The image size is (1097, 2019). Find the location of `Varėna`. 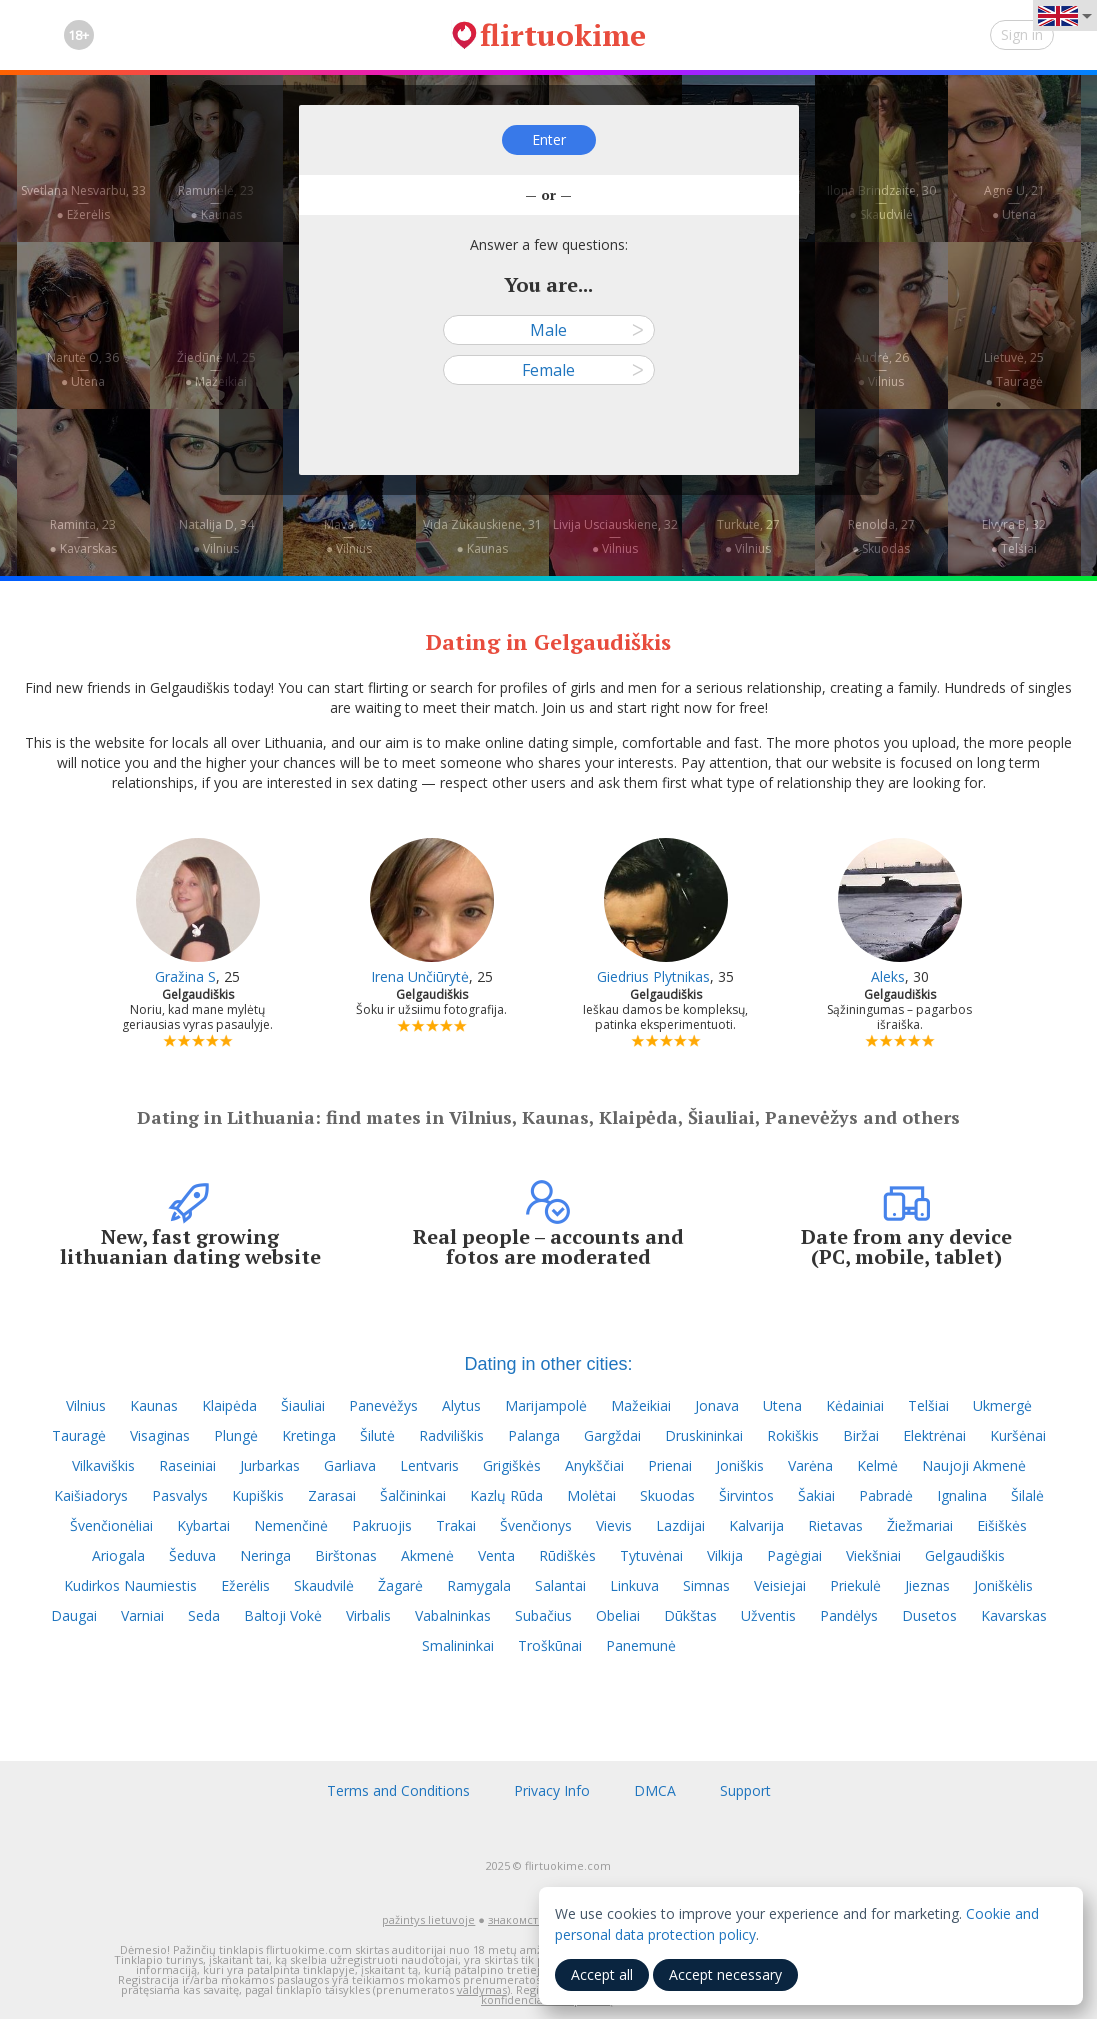

Varėna is located at coordinates (810, 1465).